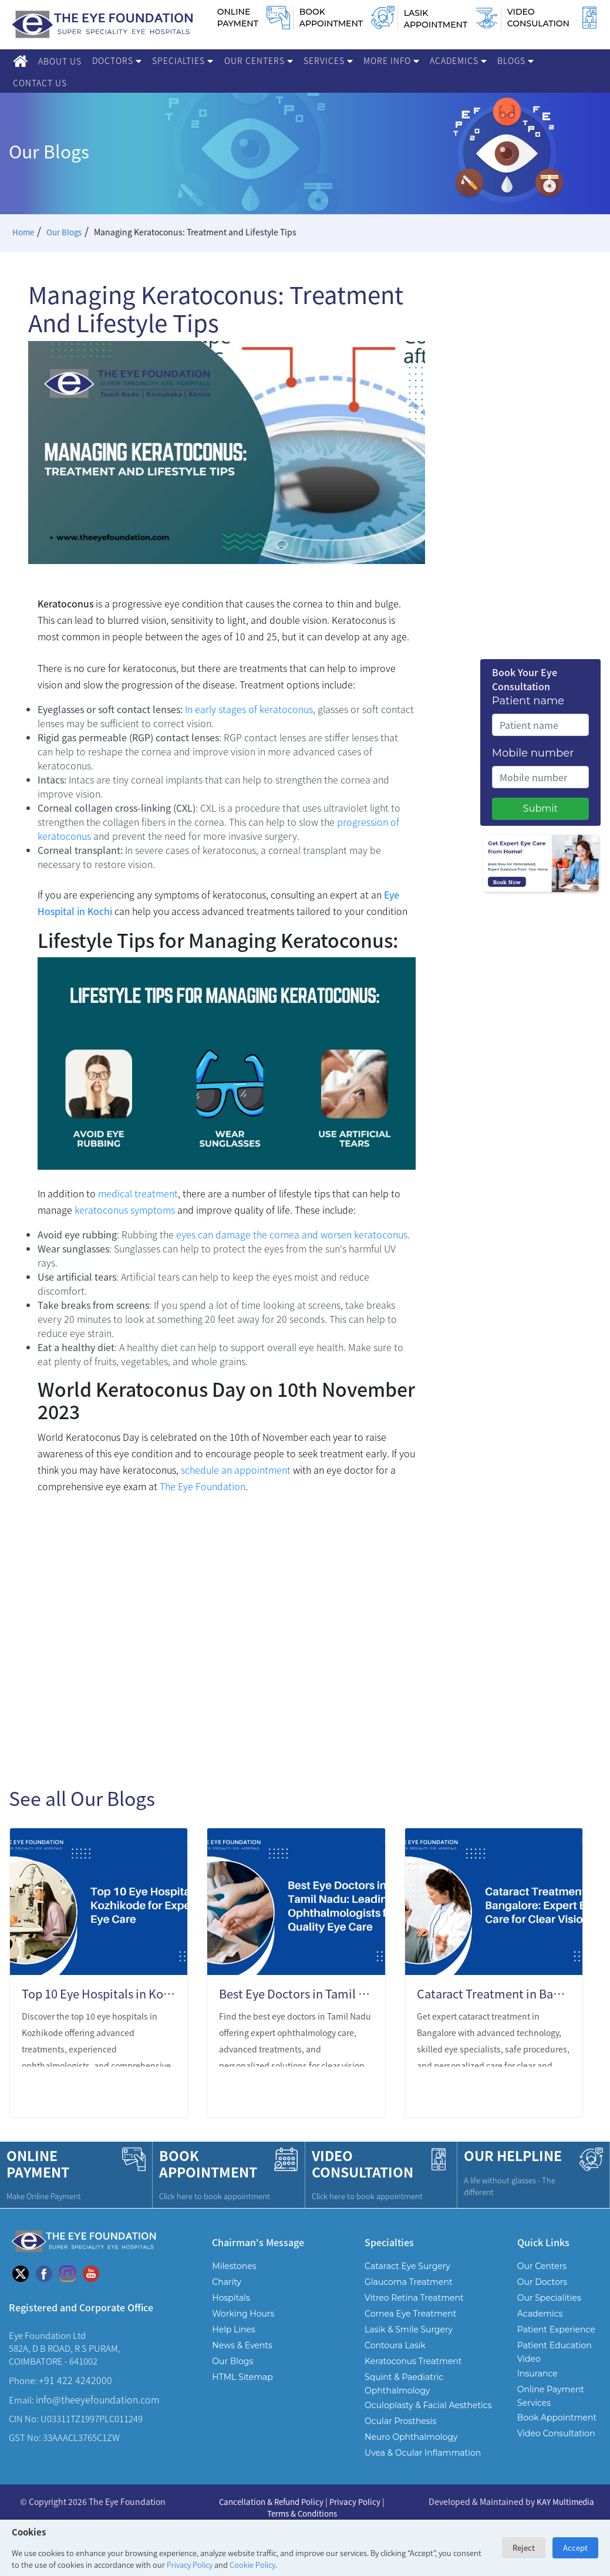 This screenshot has height=2576, width=610. What do you see at coordinates (395, 2345) in the screenshot?
I see `Contoura Lasik` at bounding box center [395, 2345].